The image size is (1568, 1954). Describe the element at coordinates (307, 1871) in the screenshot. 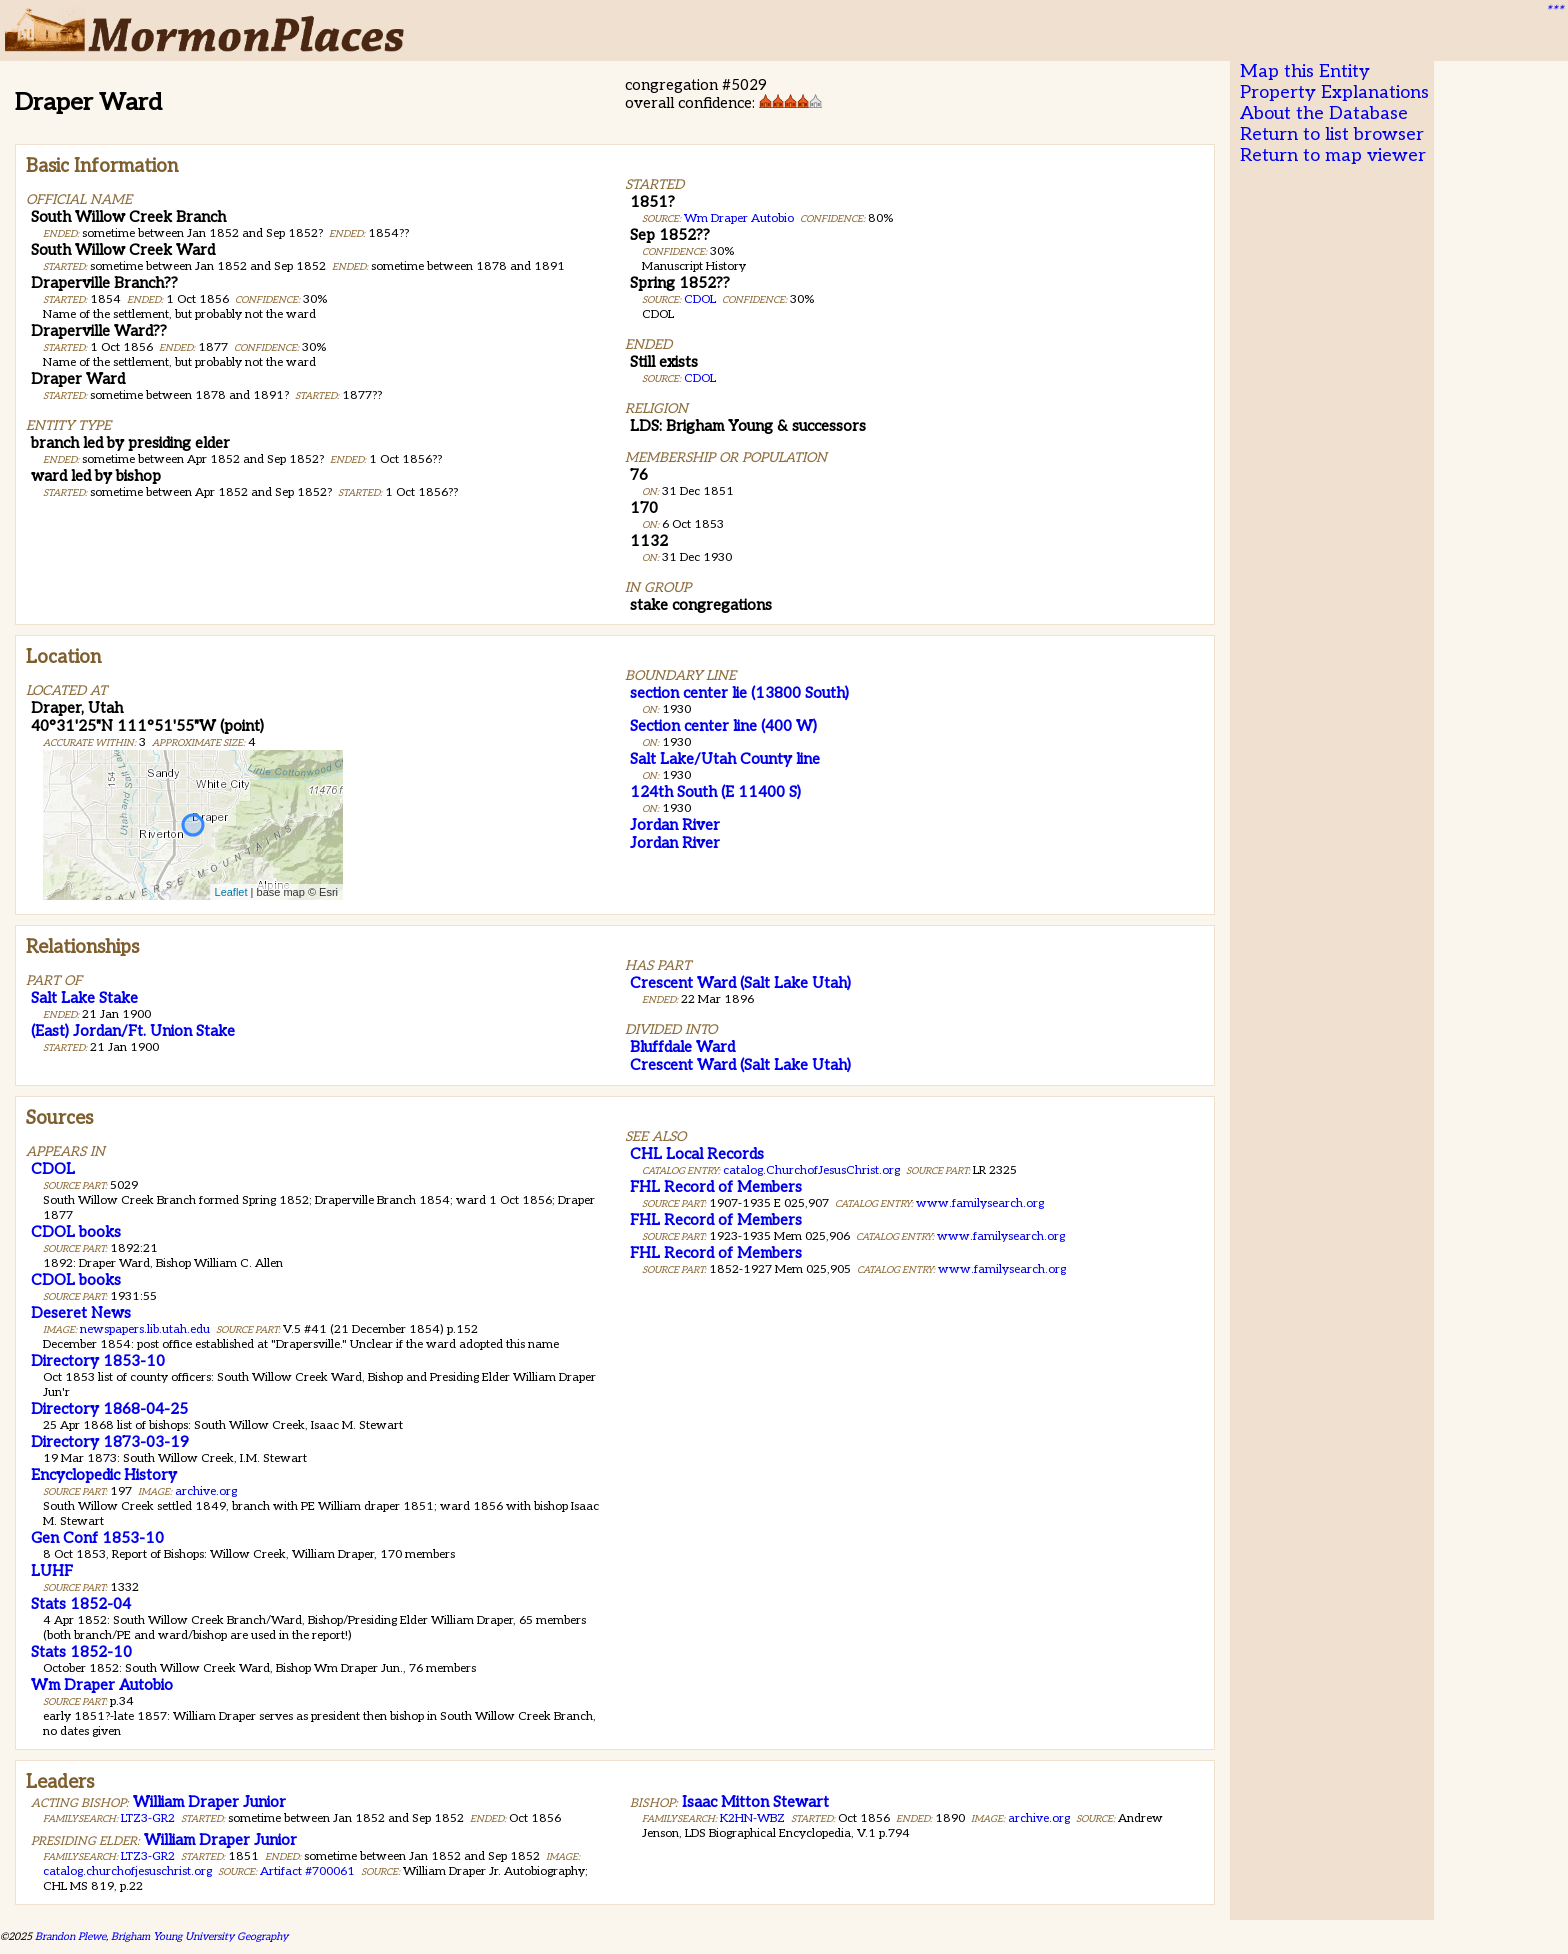

I see `Artifact #700061` at that location.